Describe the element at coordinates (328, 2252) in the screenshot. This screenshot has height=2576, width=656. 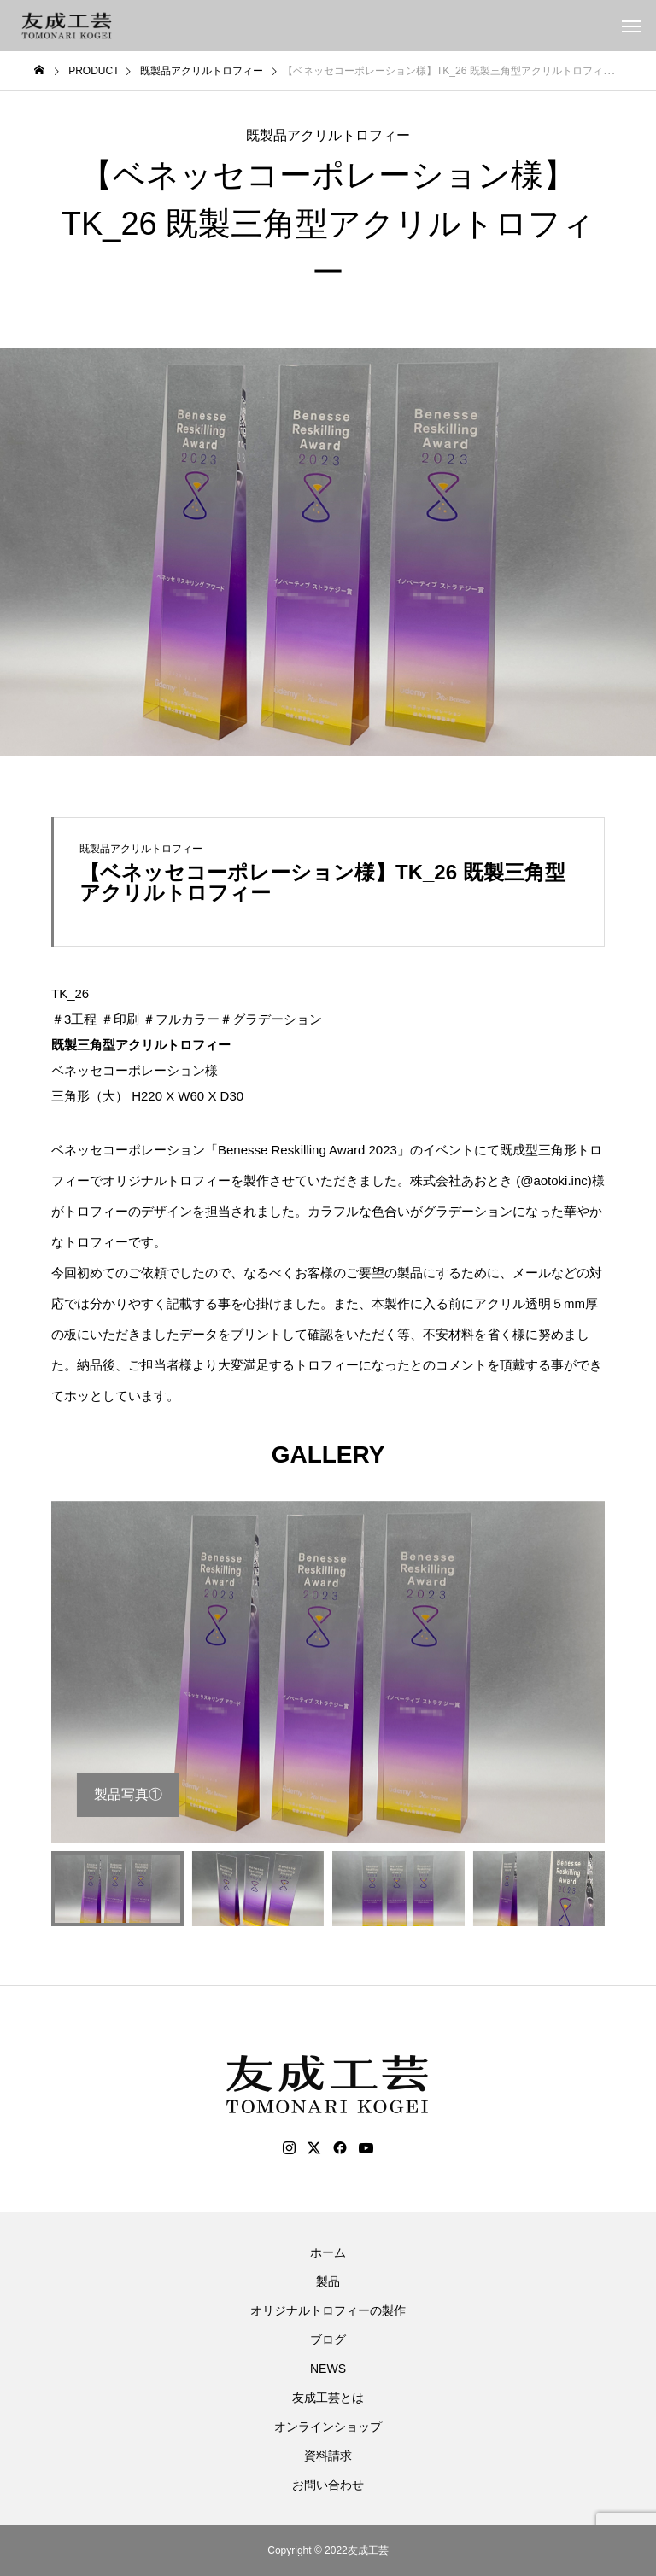
I see `ホーム` at that location.